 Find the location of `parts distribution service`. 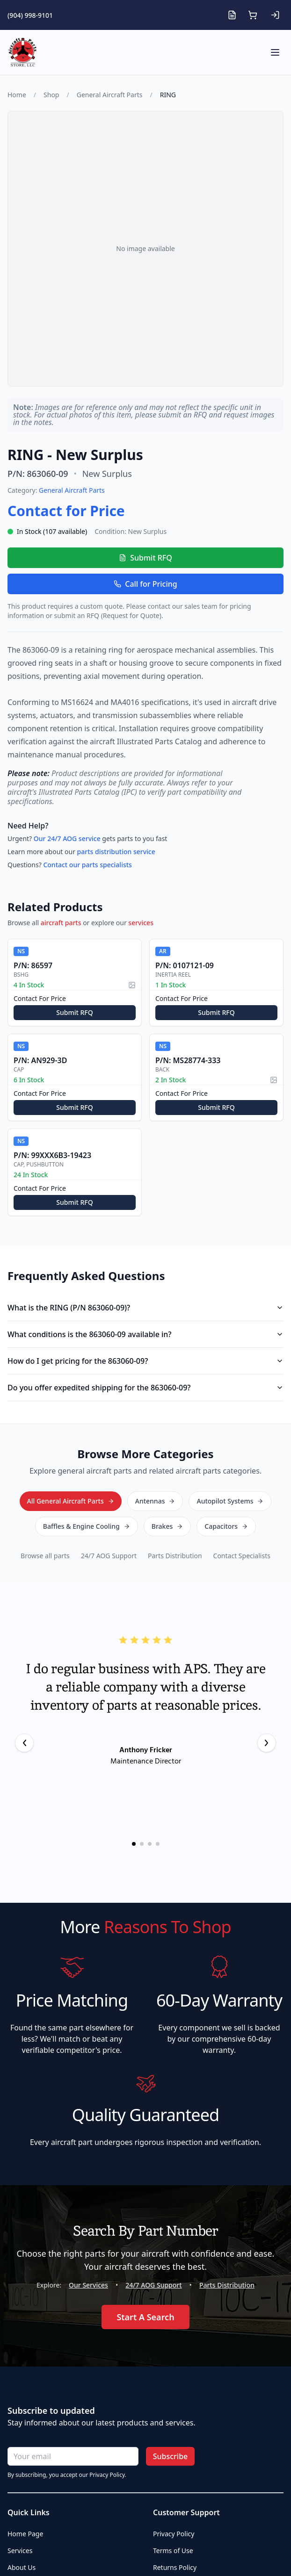

parts distribution service is located at coordinates (116, 851).